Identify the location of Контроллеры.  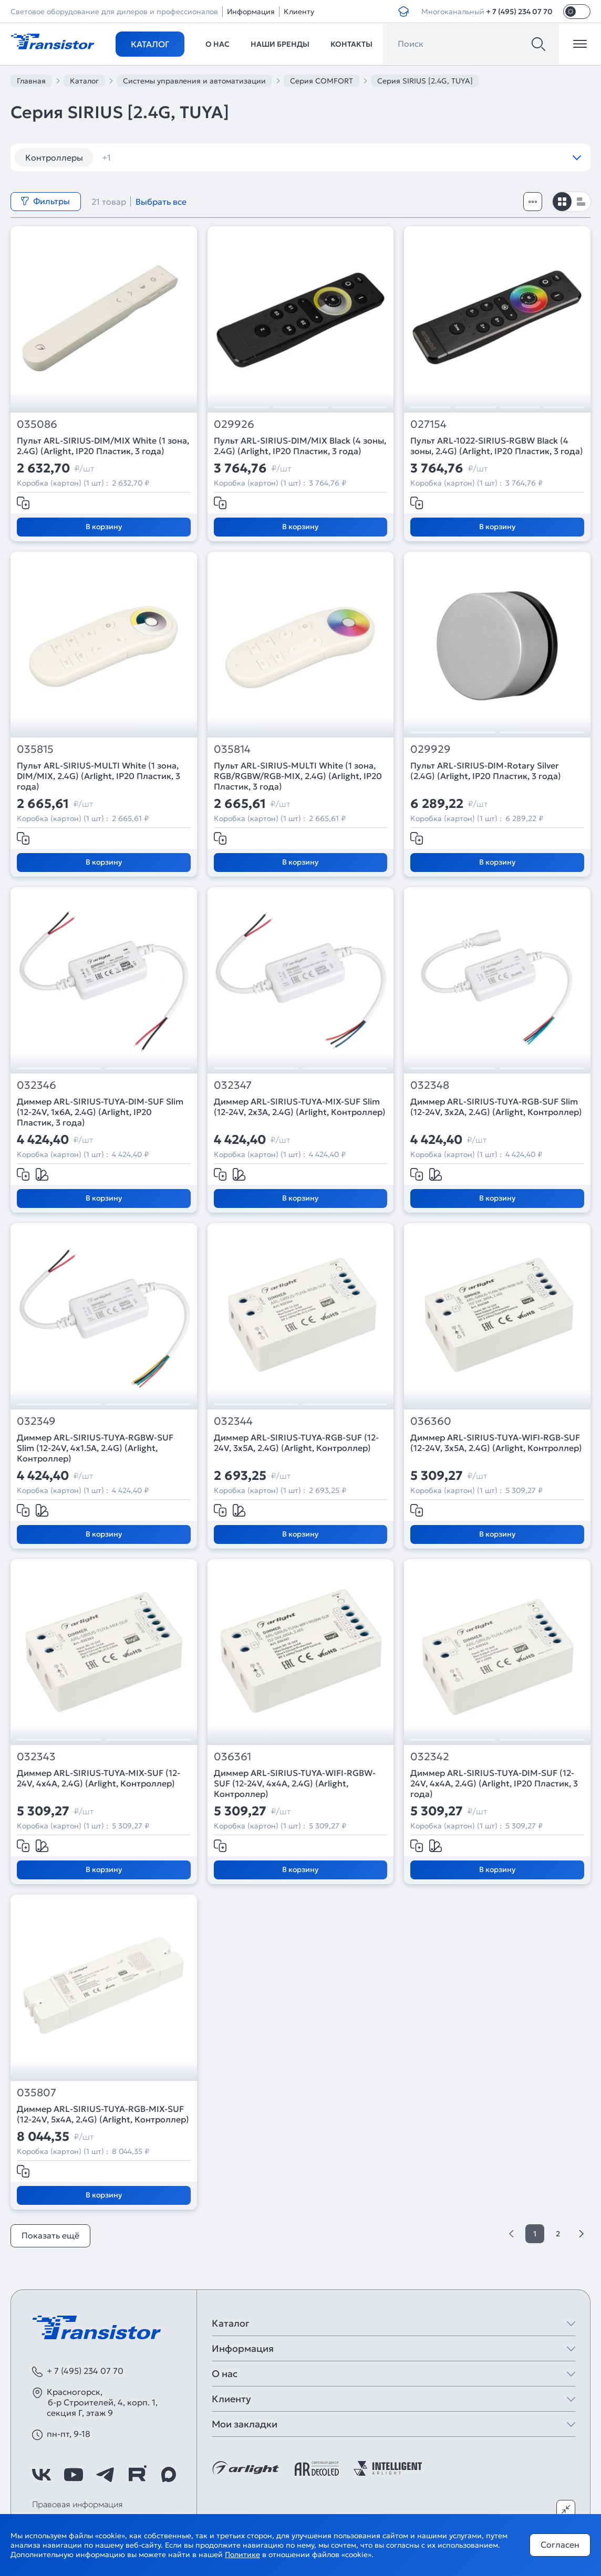
(54, 157).